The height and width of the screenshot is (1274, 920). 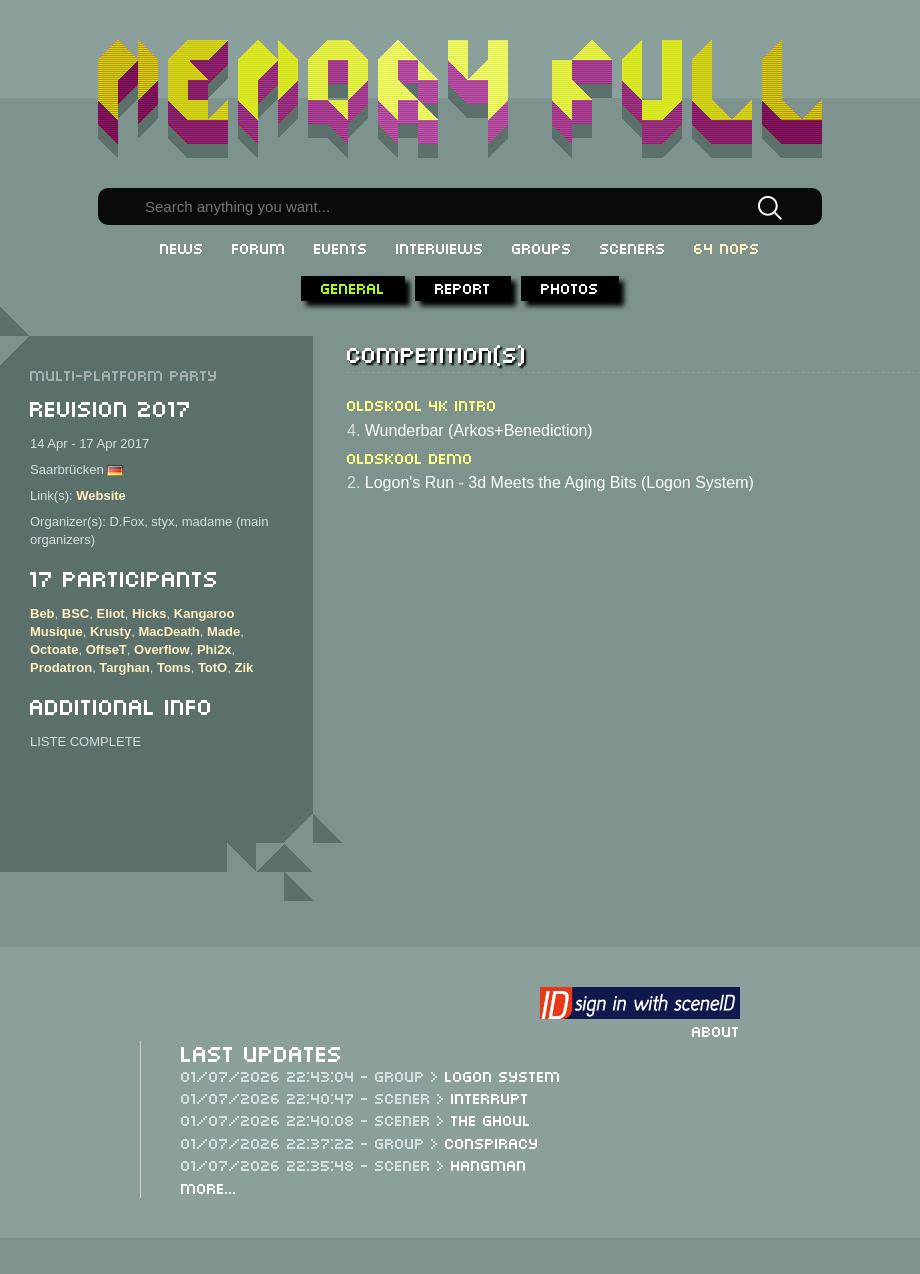 What do you see at coordinates (353, 287) in the screenshot?
I see `General` at bounding box center [353, 287].